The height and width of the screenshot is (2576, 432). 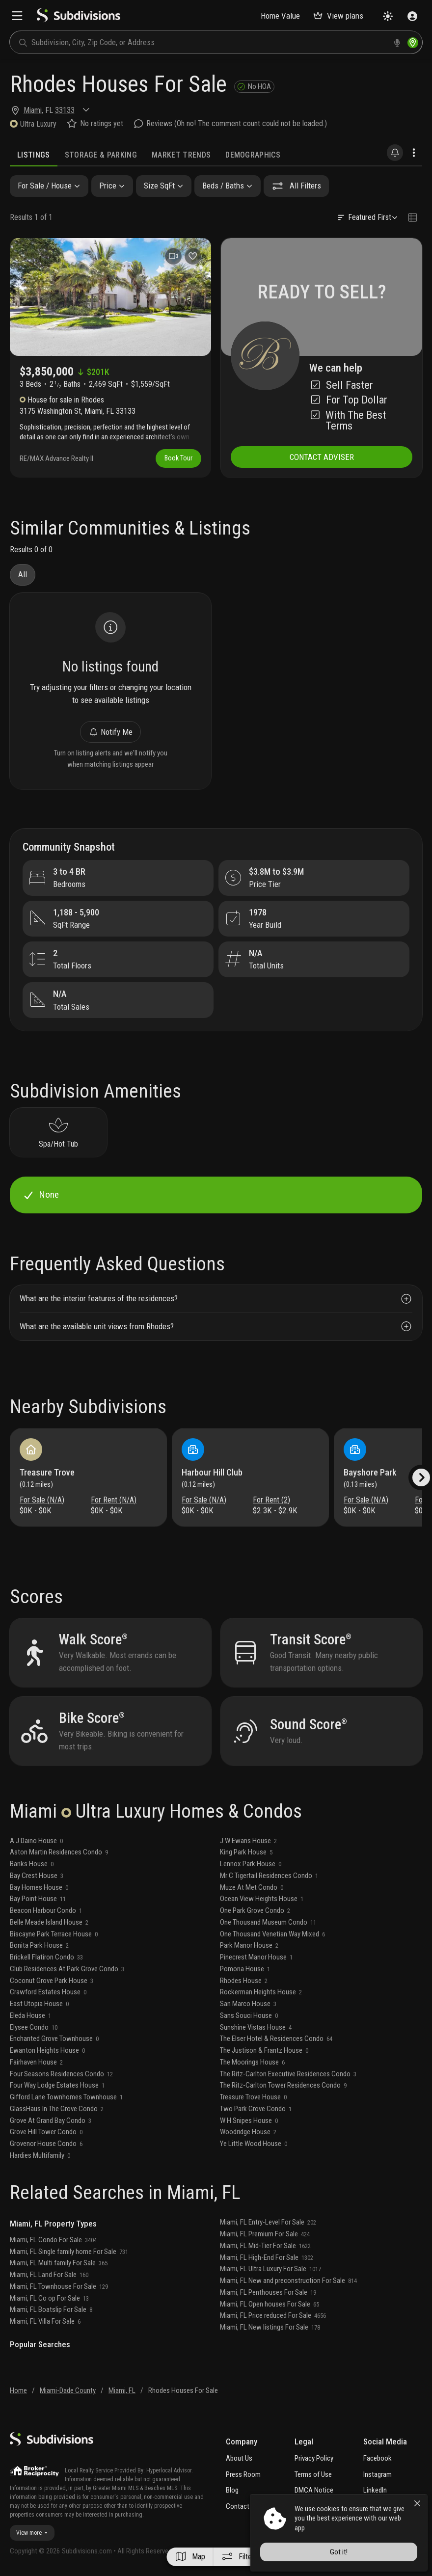 What do you see at coordinates (249, 2120) in the screenshot?
I see `W H Snipes House` at bounding box center [249, 2120].